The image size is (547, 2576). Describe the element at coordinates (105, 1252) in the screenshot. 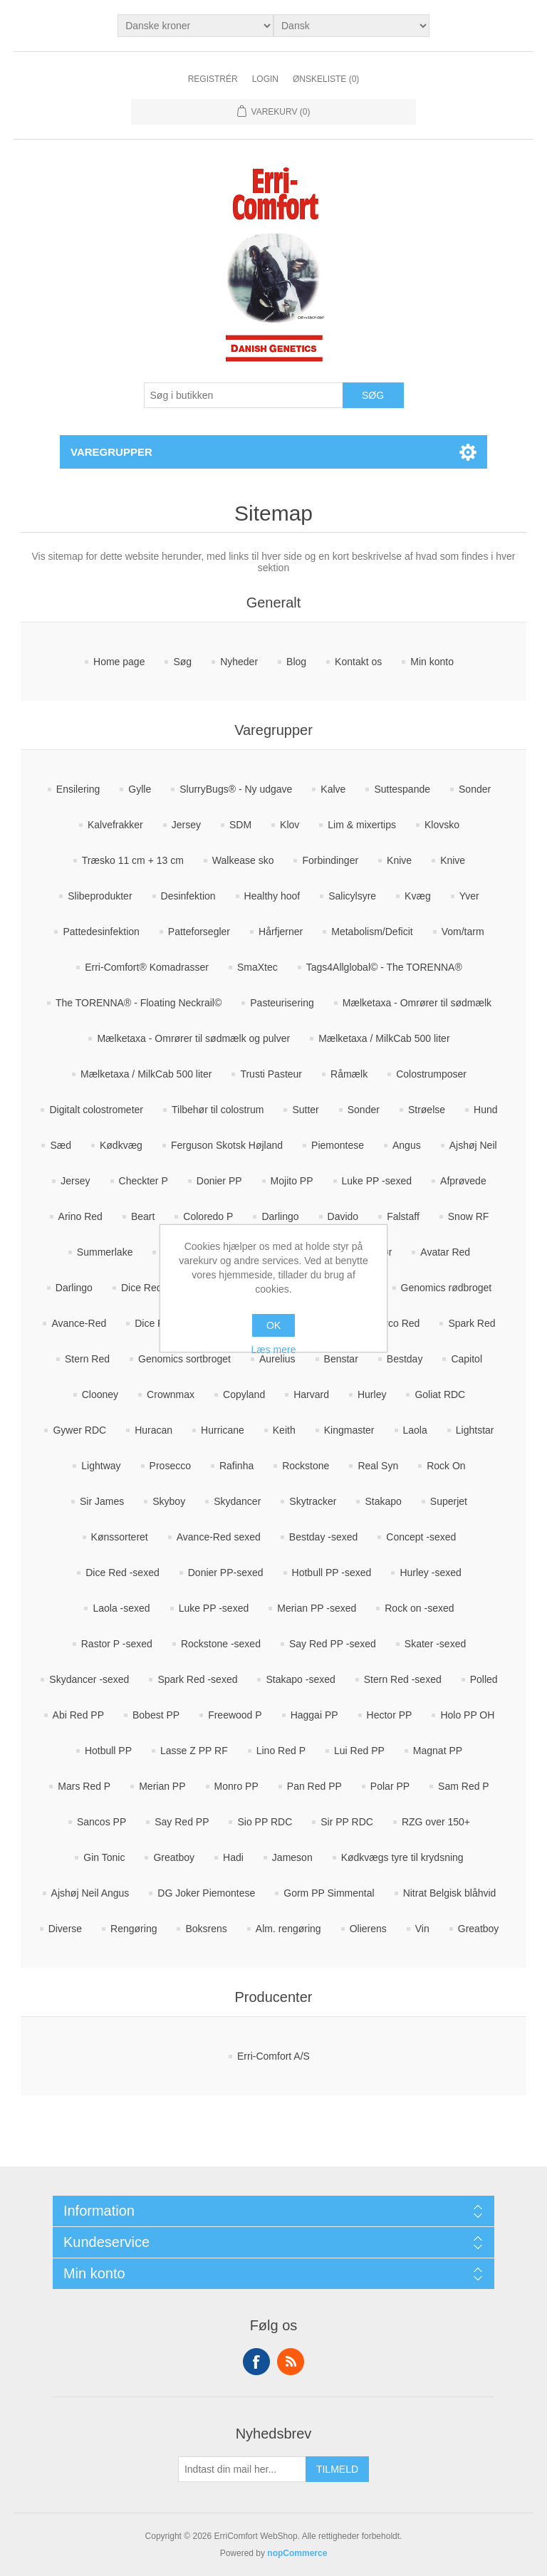

I see `Summerlake` at that location.